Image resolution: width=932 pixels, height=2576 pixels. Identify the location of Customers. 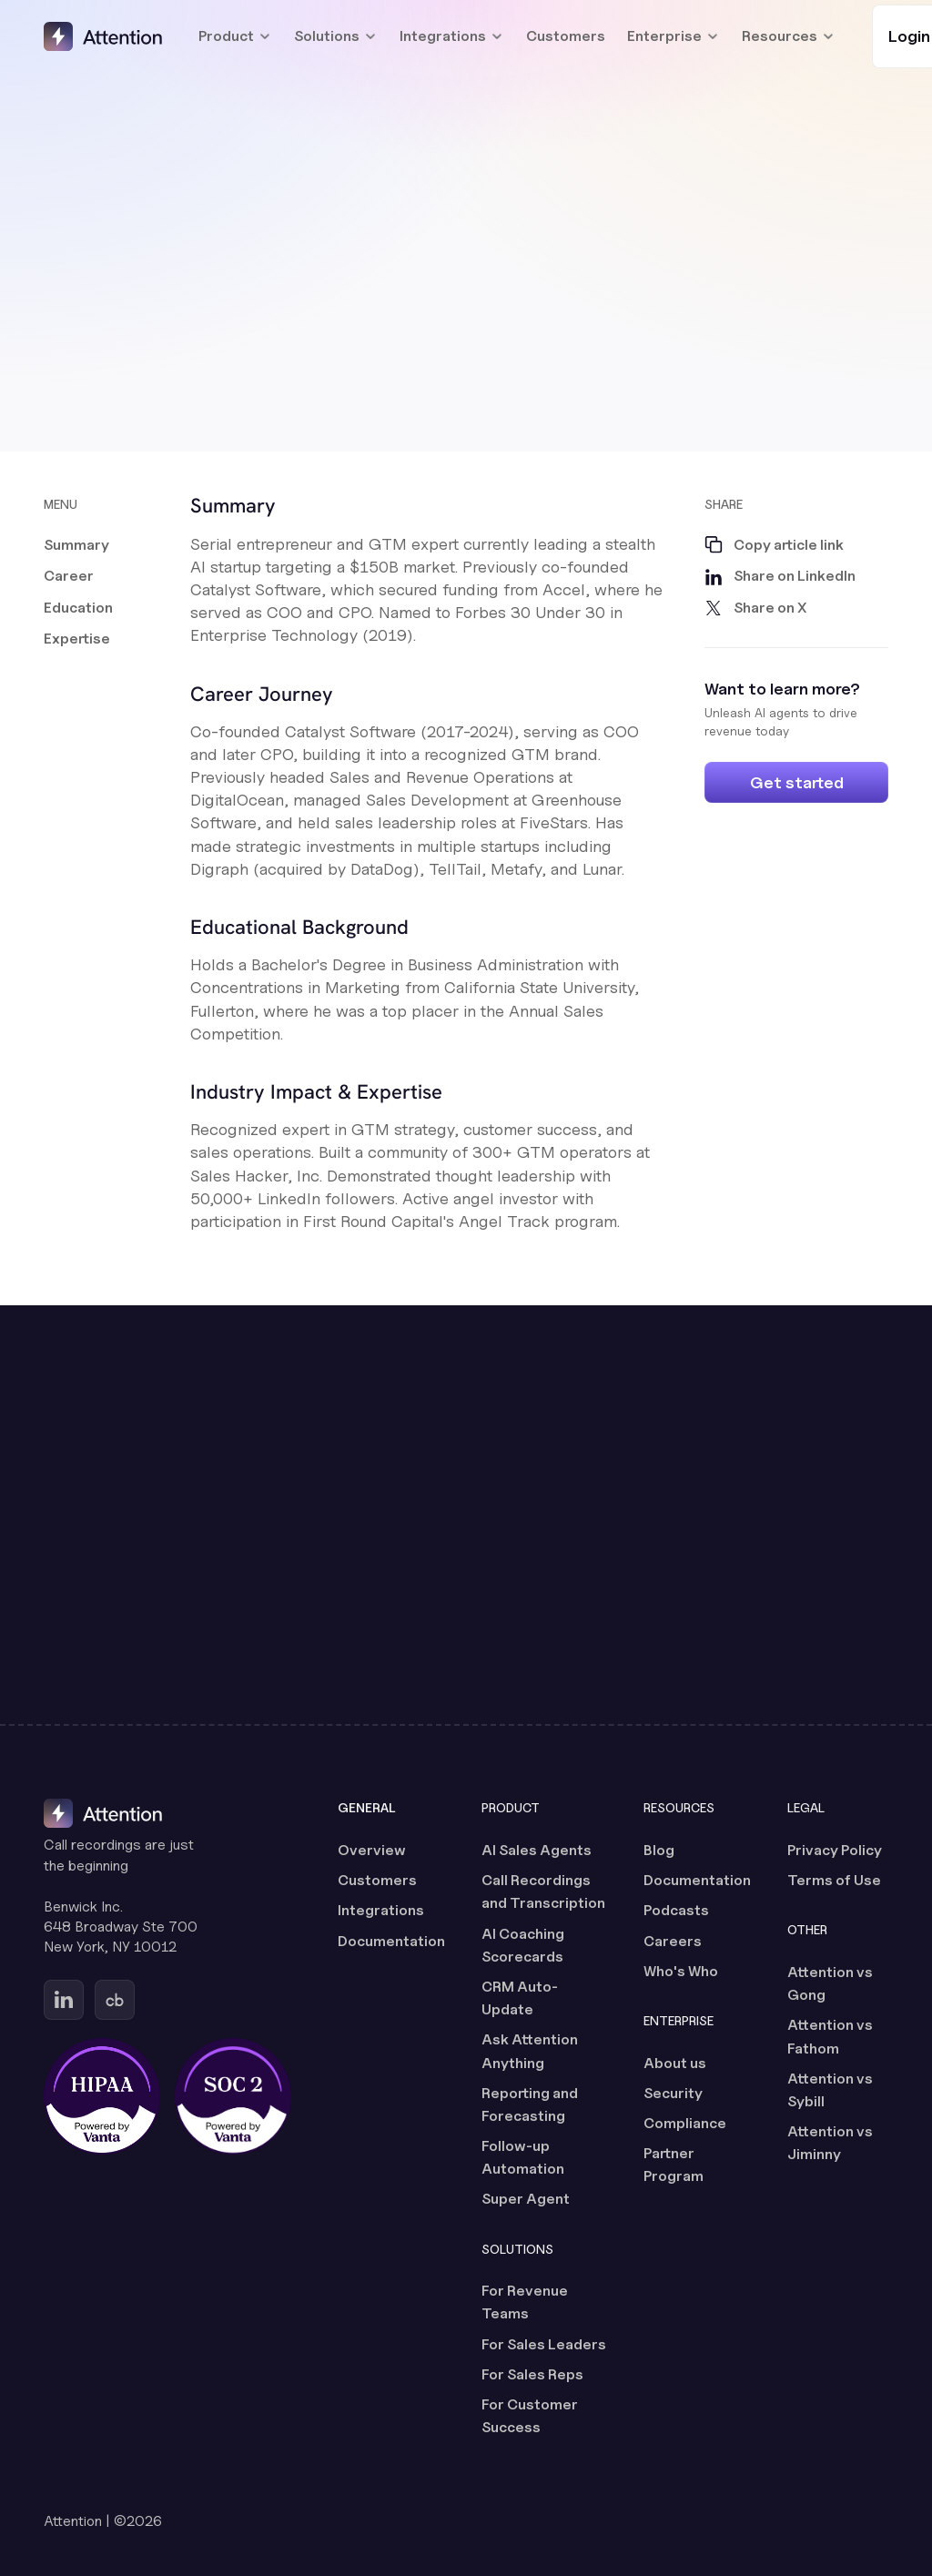
(565, 36).